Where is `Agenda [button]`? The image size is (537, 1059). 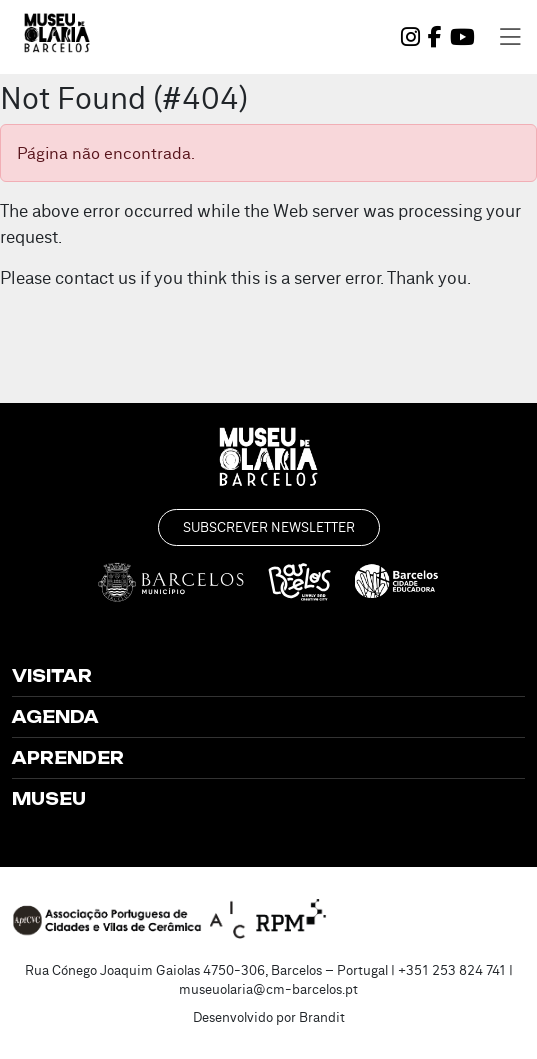 Agenda [button] is located at coordinates (55, 717).